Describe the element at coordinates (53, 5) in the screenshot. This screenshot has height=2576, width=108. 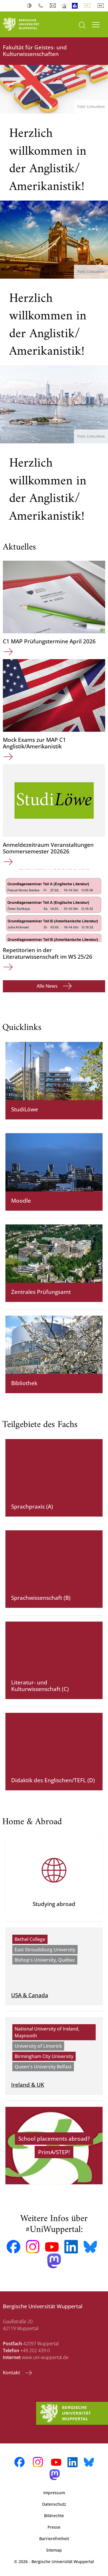
I see `Webmail` at that location.